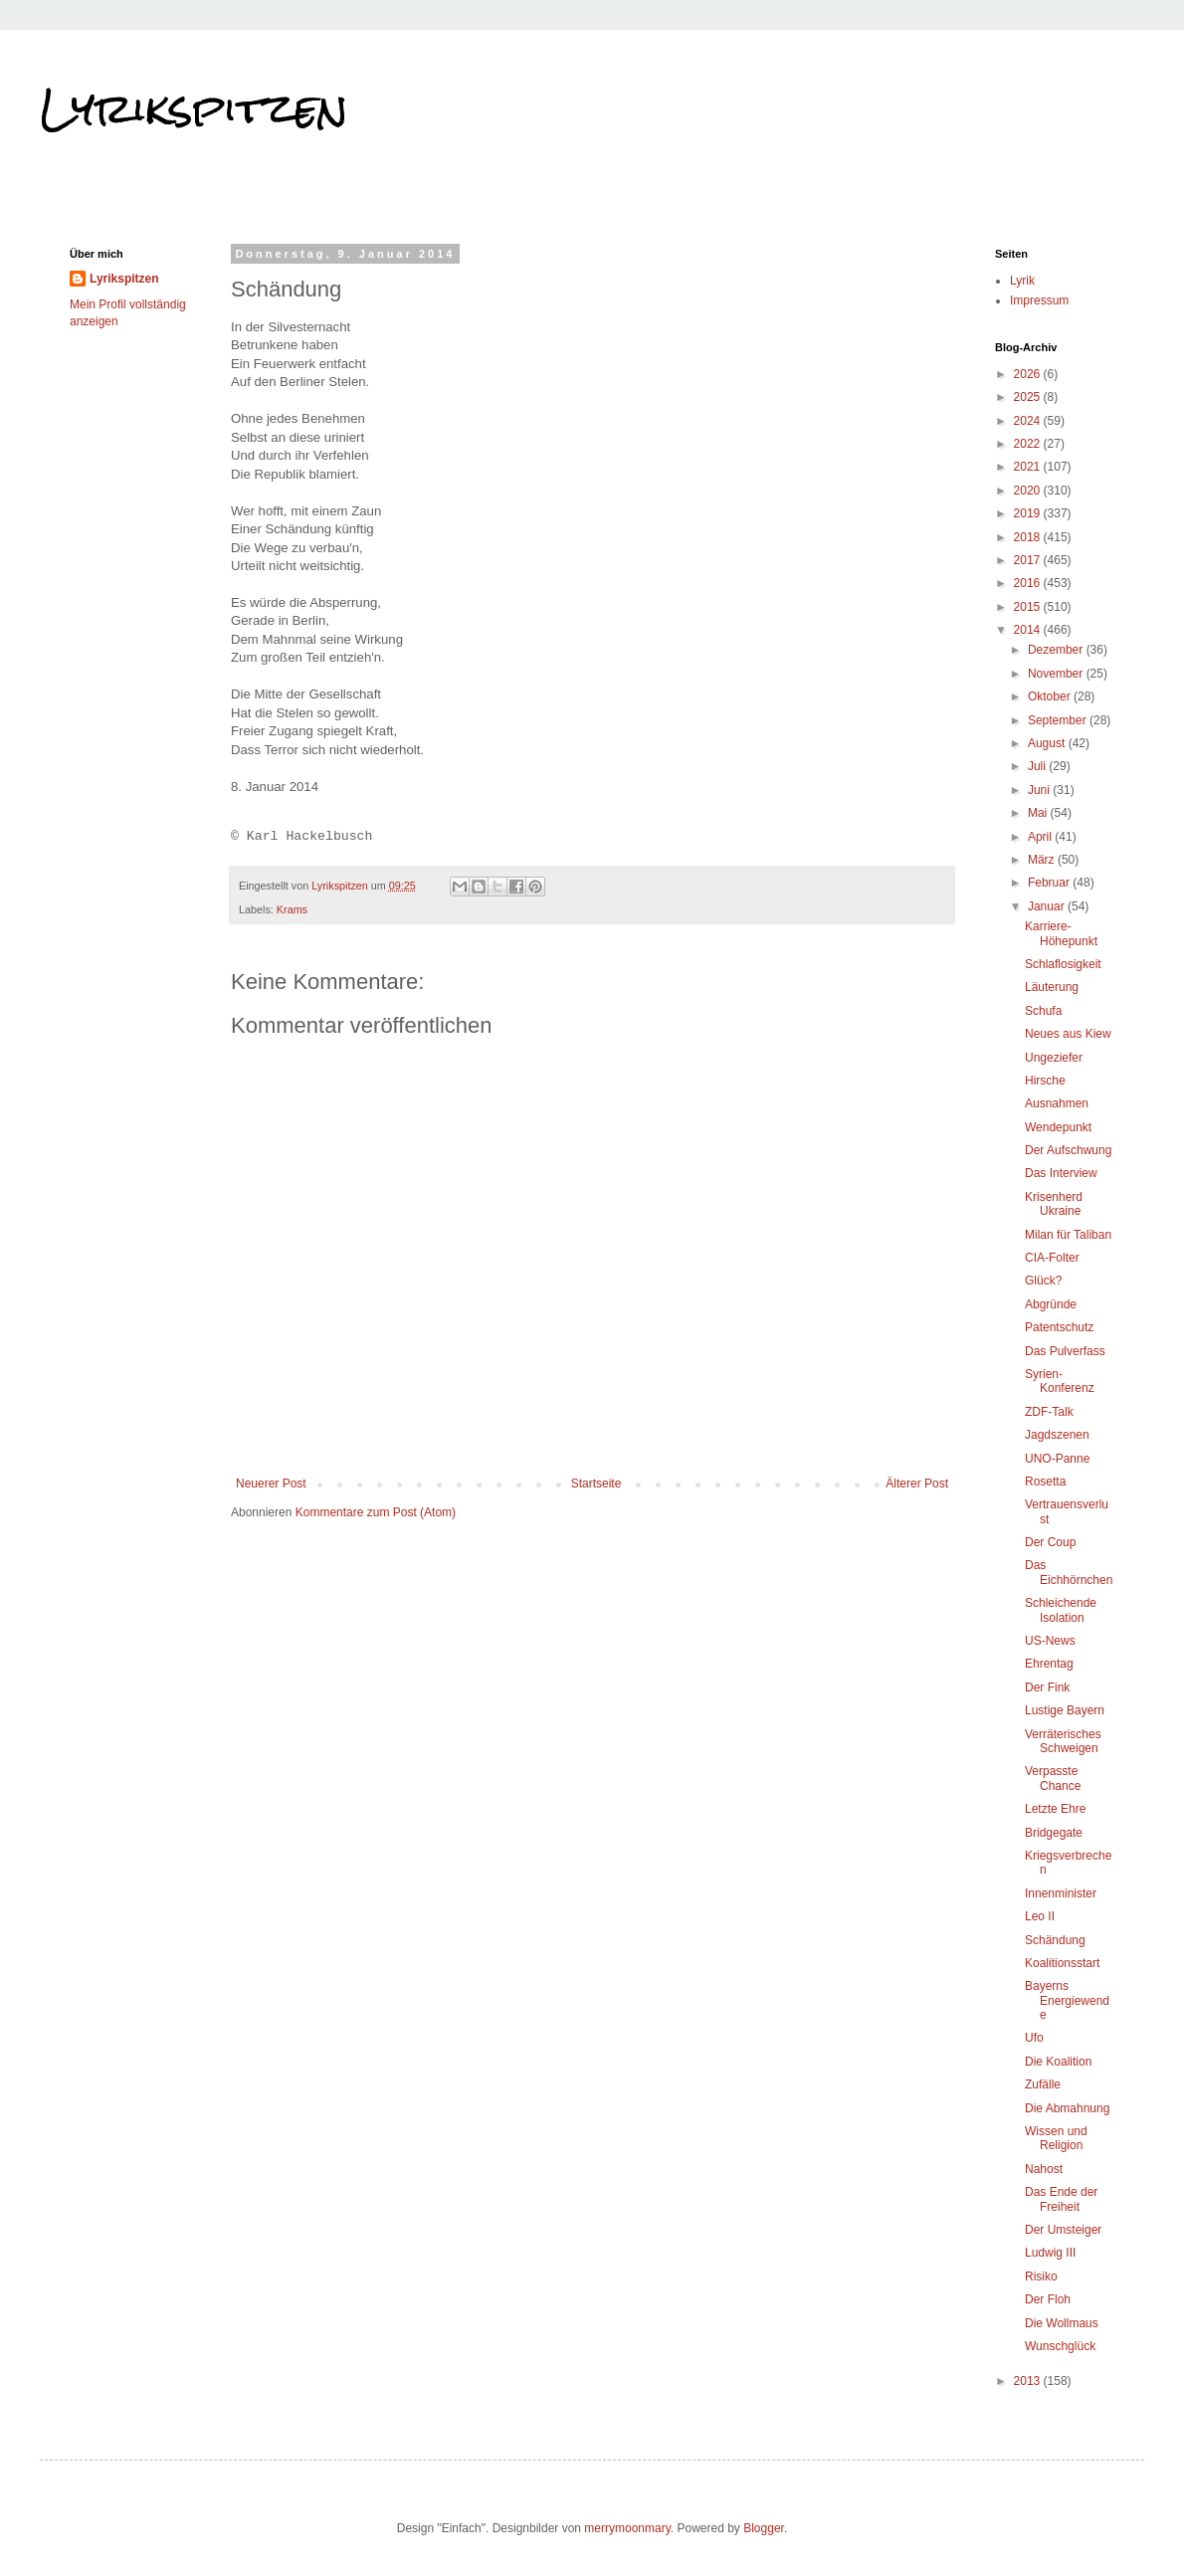 The width and height of the screenshot is (1184, 2576). I want to click on Ehrentag, so click(1049, 1664).